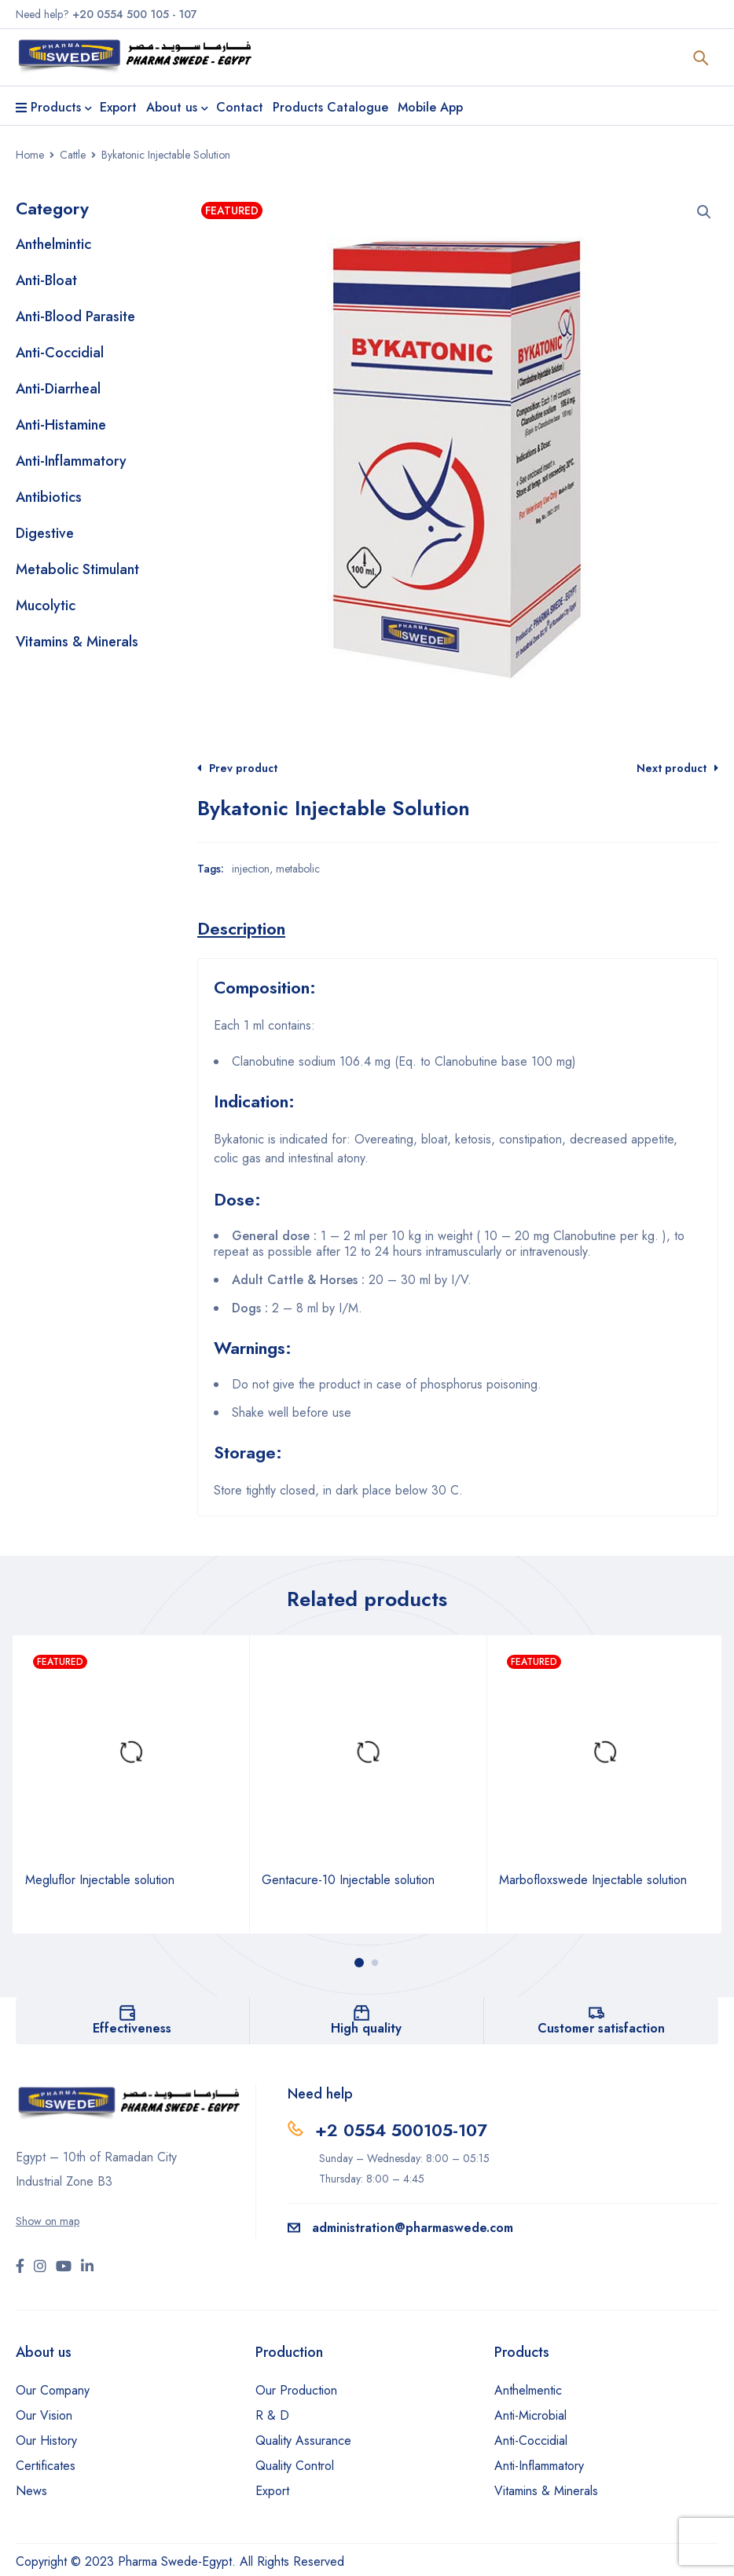  Describe the element at coordinates (593, 1880) in the screenshot. I see `Marbofloxswede Injectable solution` at that location.